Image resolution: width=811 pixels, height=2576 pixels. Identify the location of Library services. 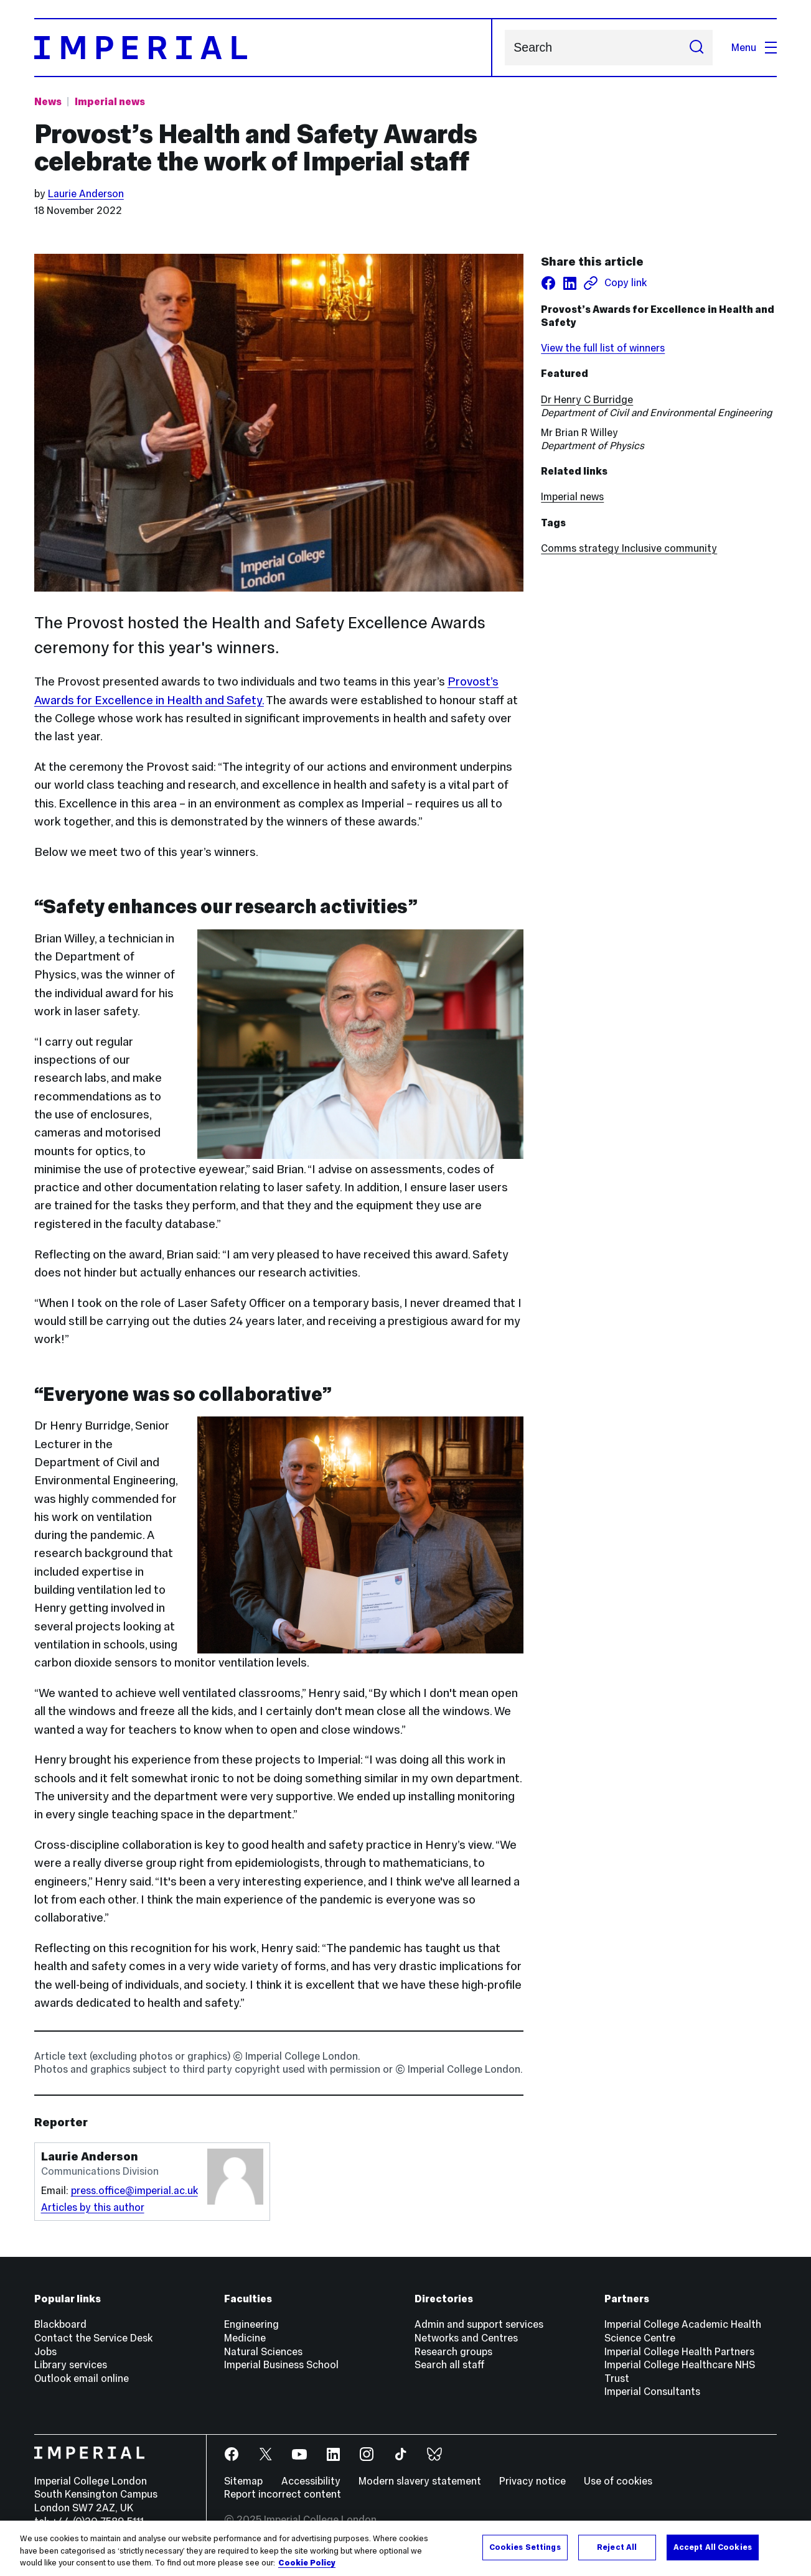
(70, 2364).